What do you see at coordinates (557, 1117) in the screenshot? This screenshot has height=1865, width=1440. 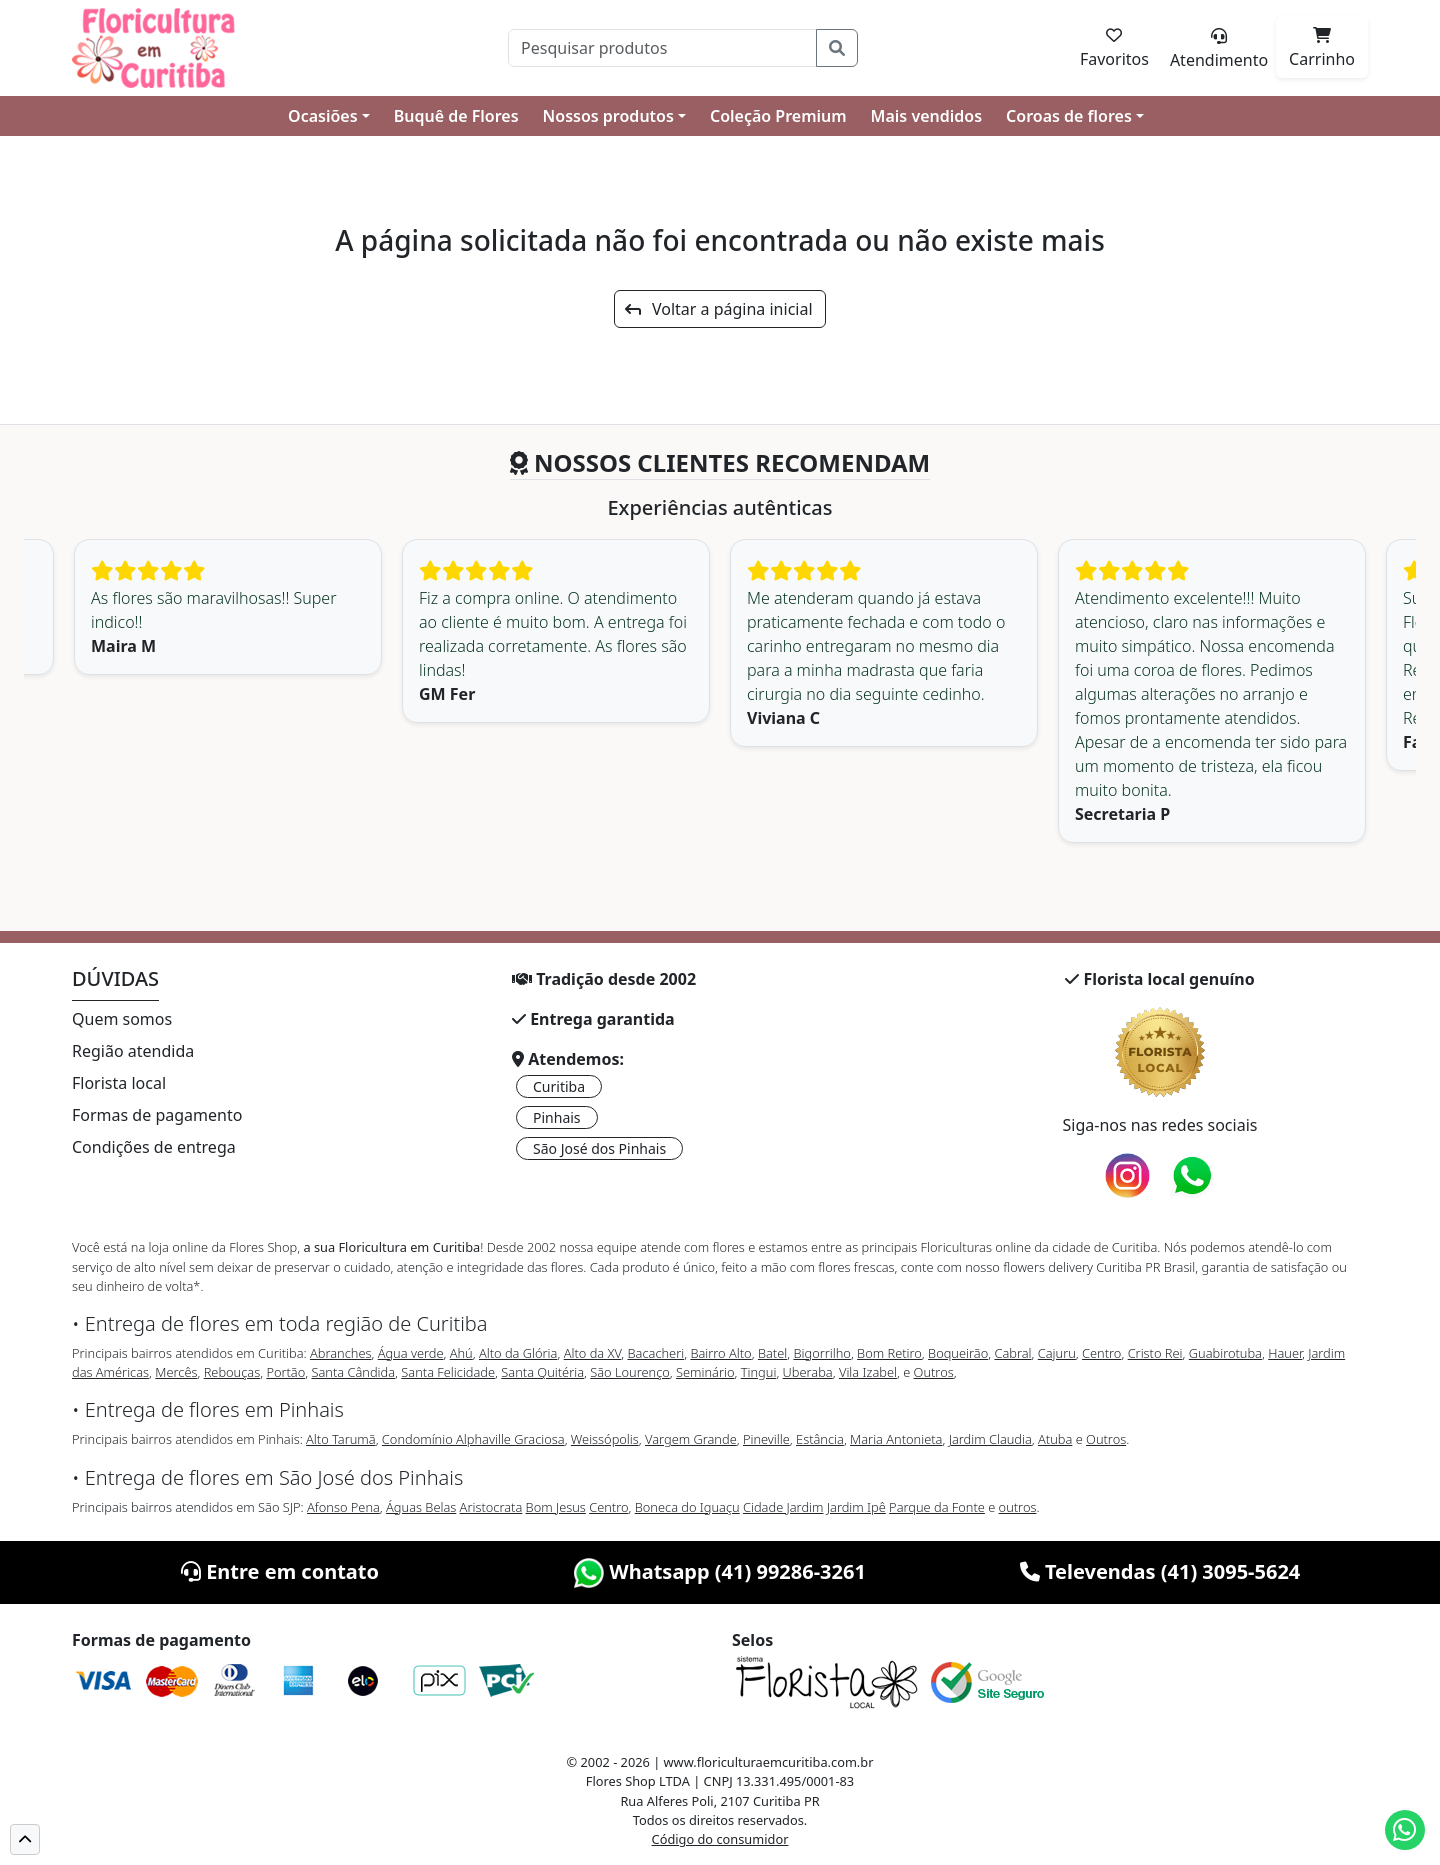 I see `Pinhais` at bounding box center [557, 1117].